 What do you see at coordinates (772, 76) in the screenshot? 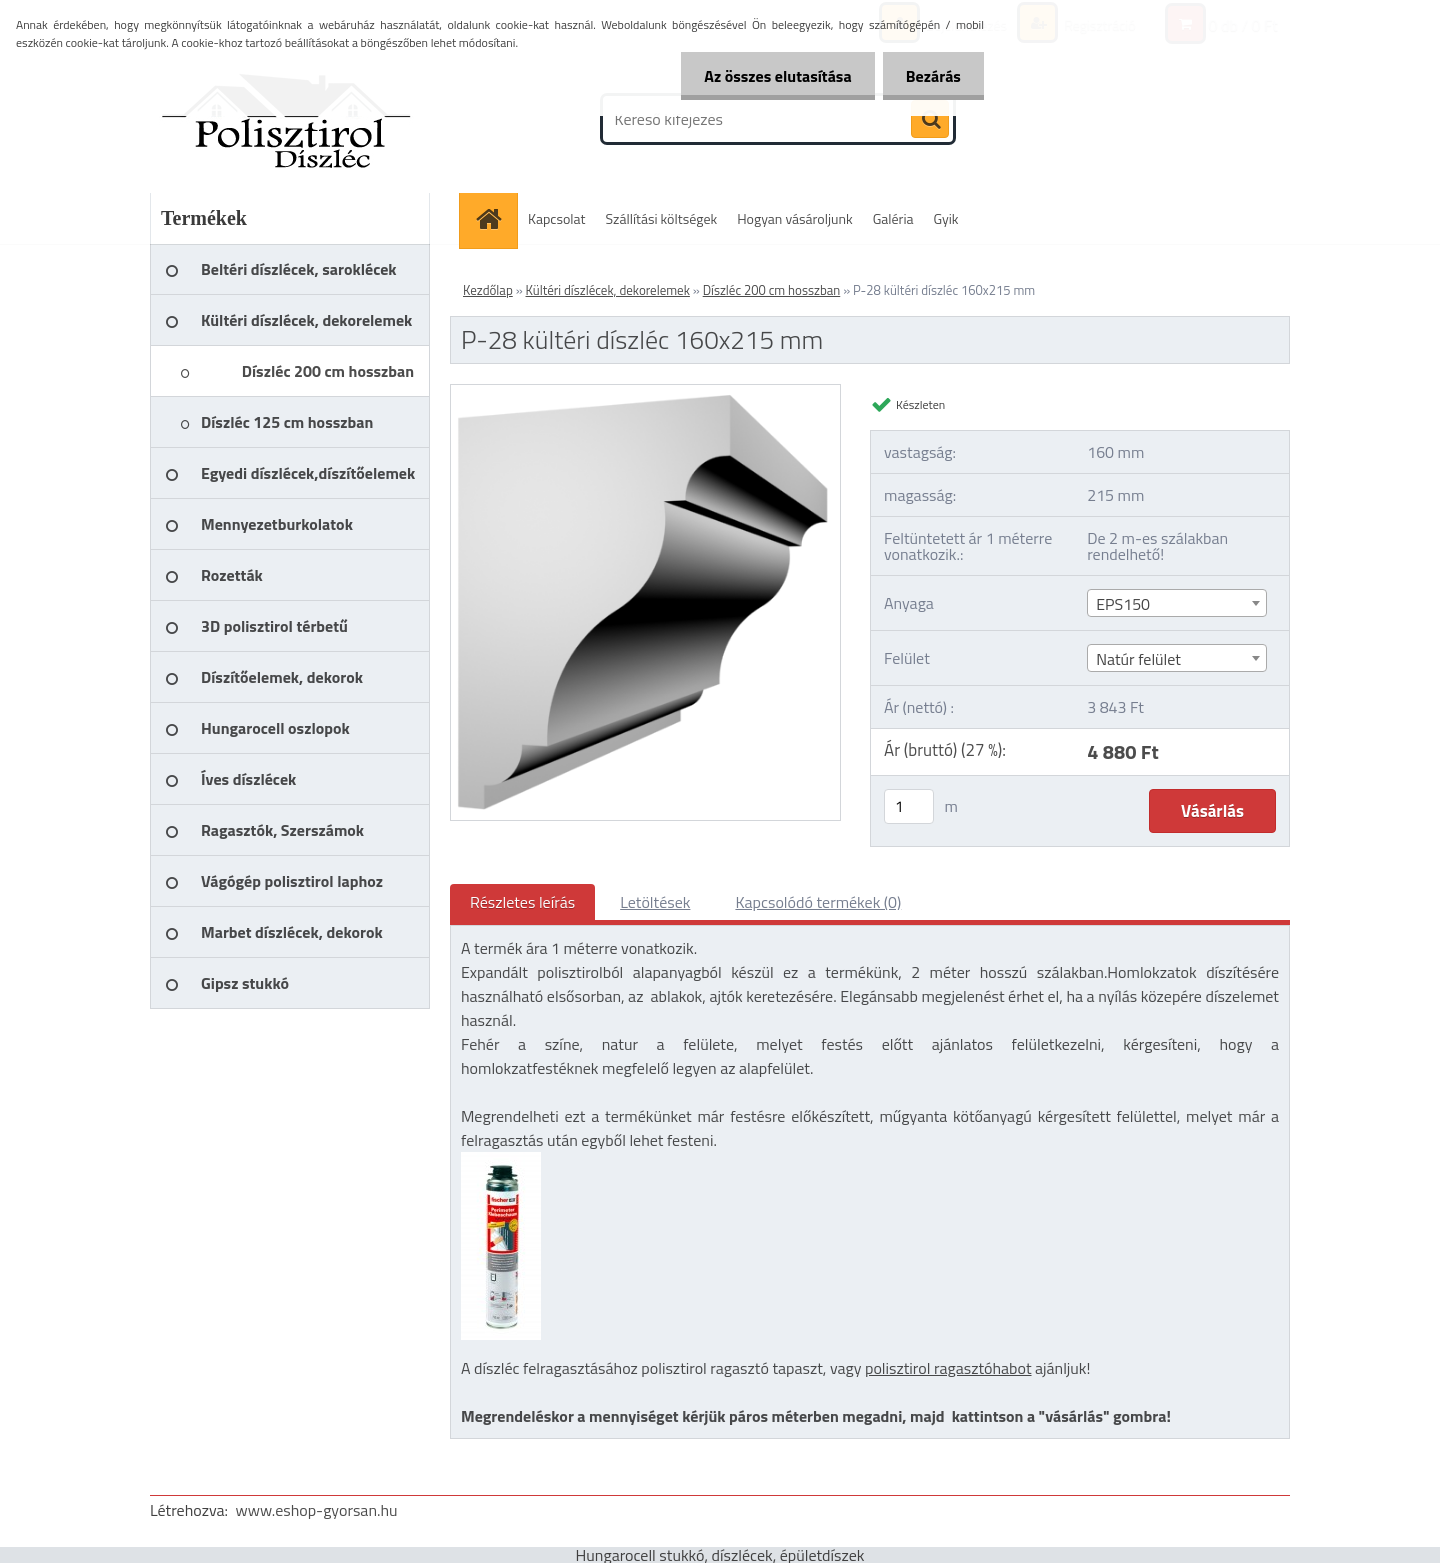
I see `Az összes elutasítása` at bounding box center [772, 76].